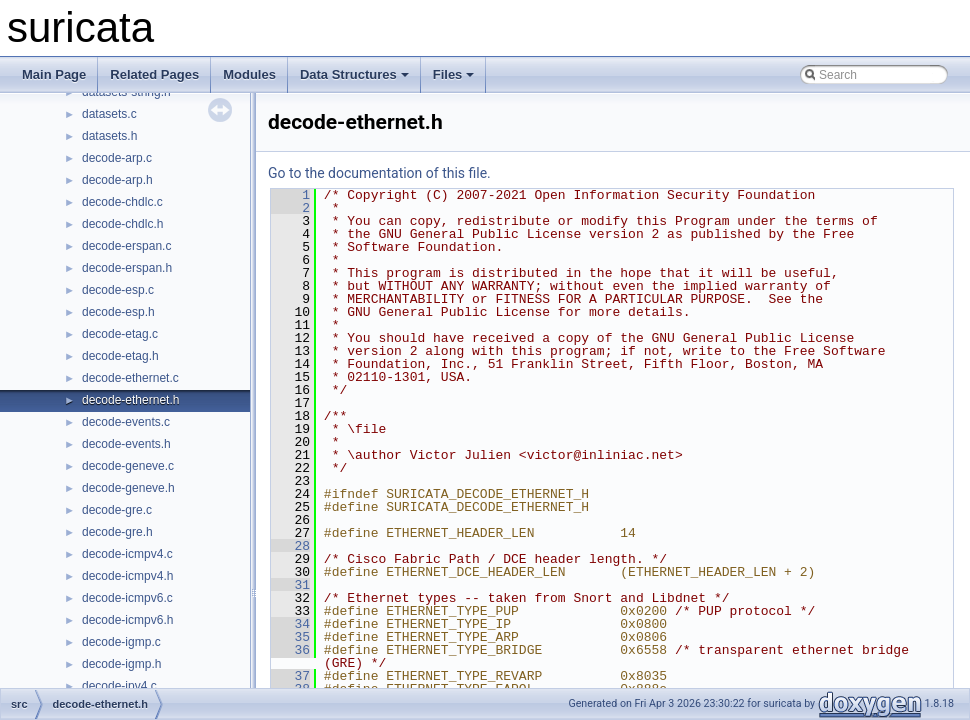  Describe the element at coordinates (454, 74) in the screenshot. I see `Files` at that location.